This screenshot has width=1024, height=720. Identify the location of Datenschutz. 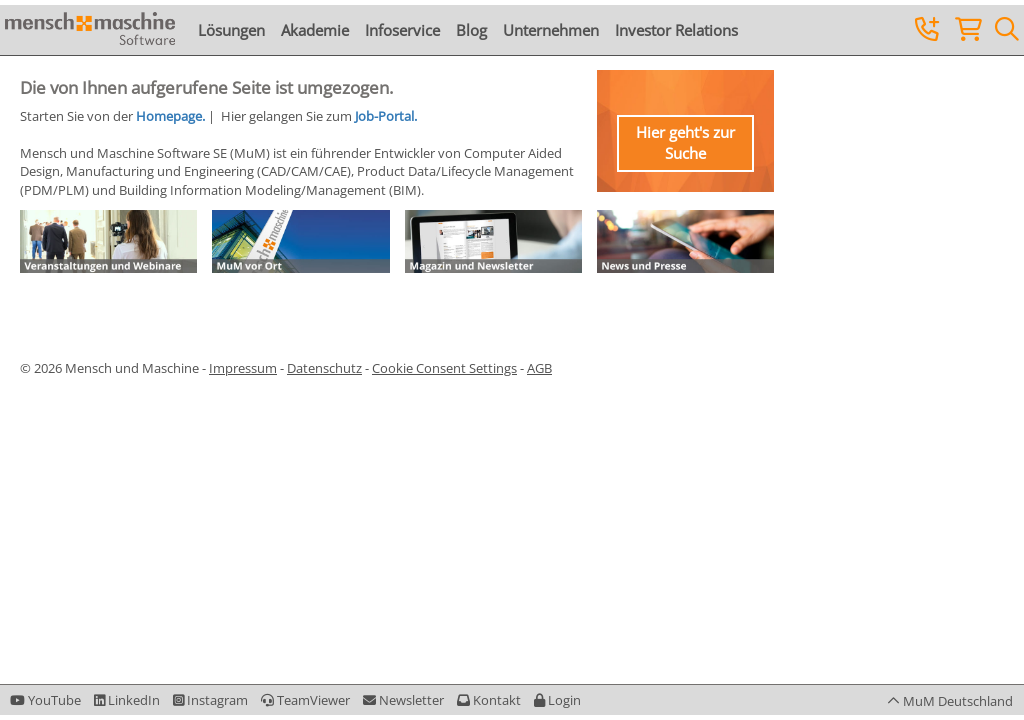
(324, 368).